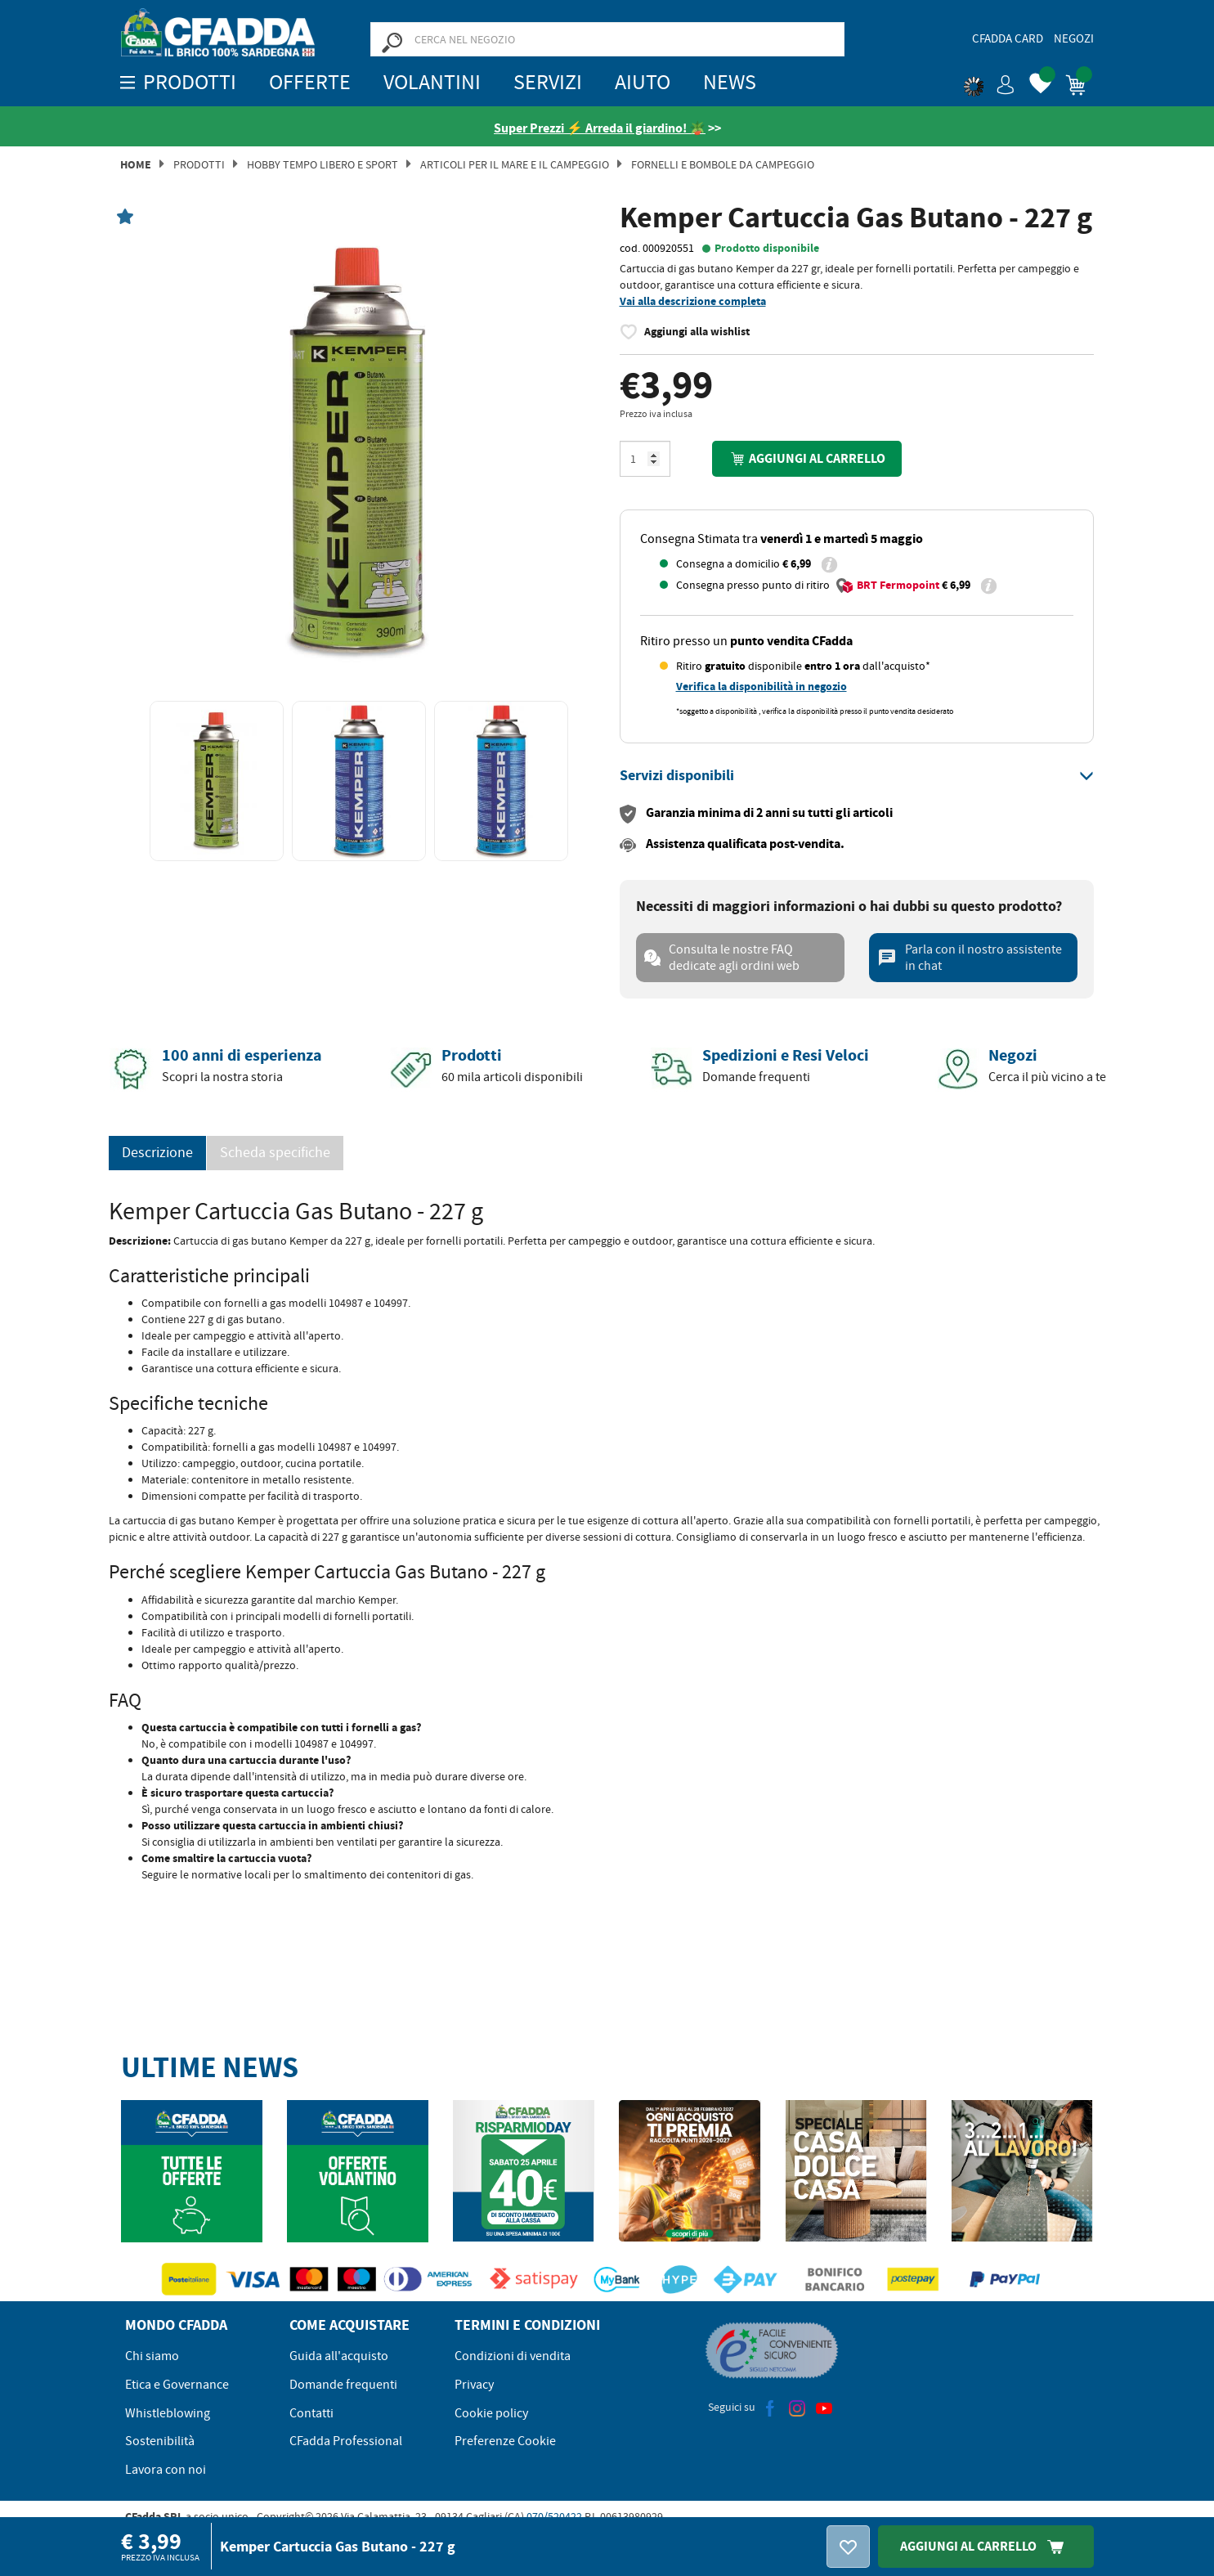 The height and width of the screenshot is (2576, 1214). I want to click on Aiuto, so click(642, 82).